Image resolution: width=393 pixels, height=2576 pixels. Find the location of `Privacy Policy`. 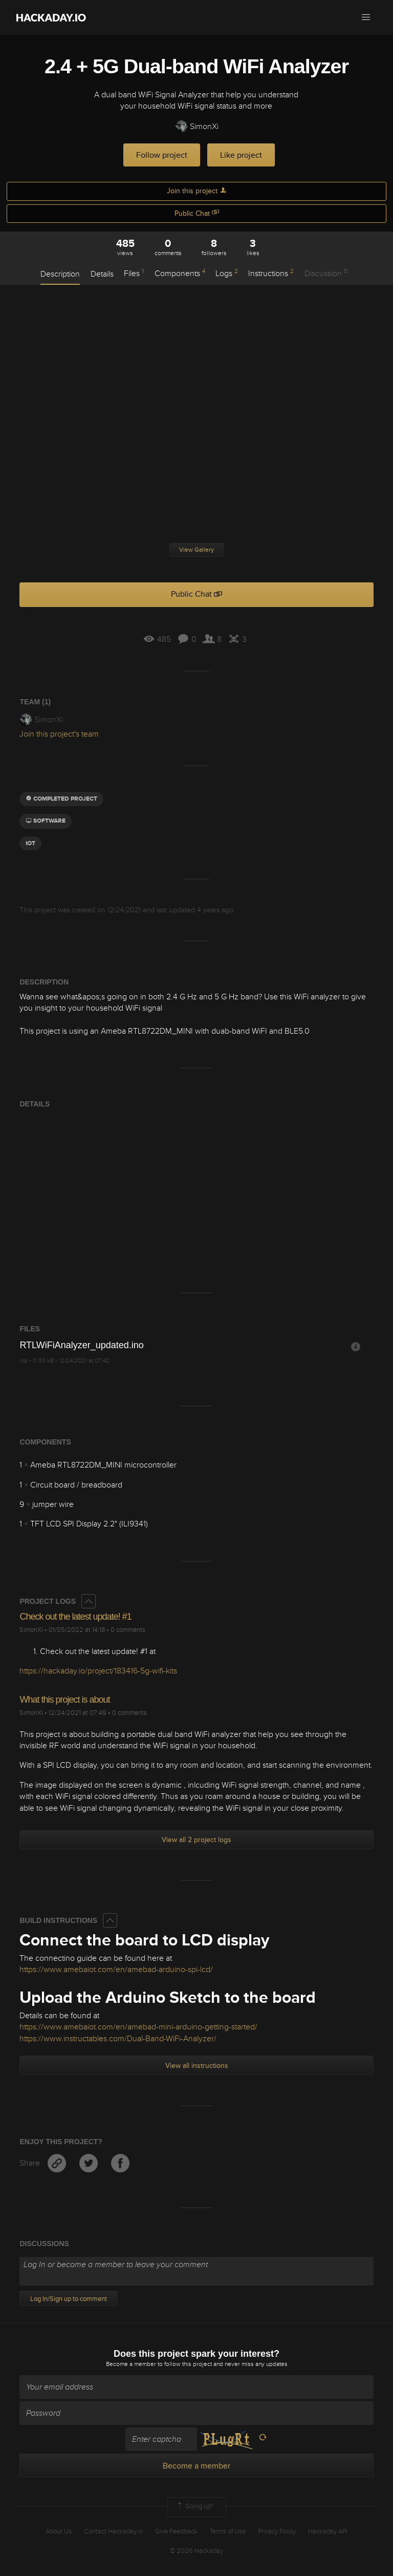

Privacy Policy is located at coordinates (277, 2531).